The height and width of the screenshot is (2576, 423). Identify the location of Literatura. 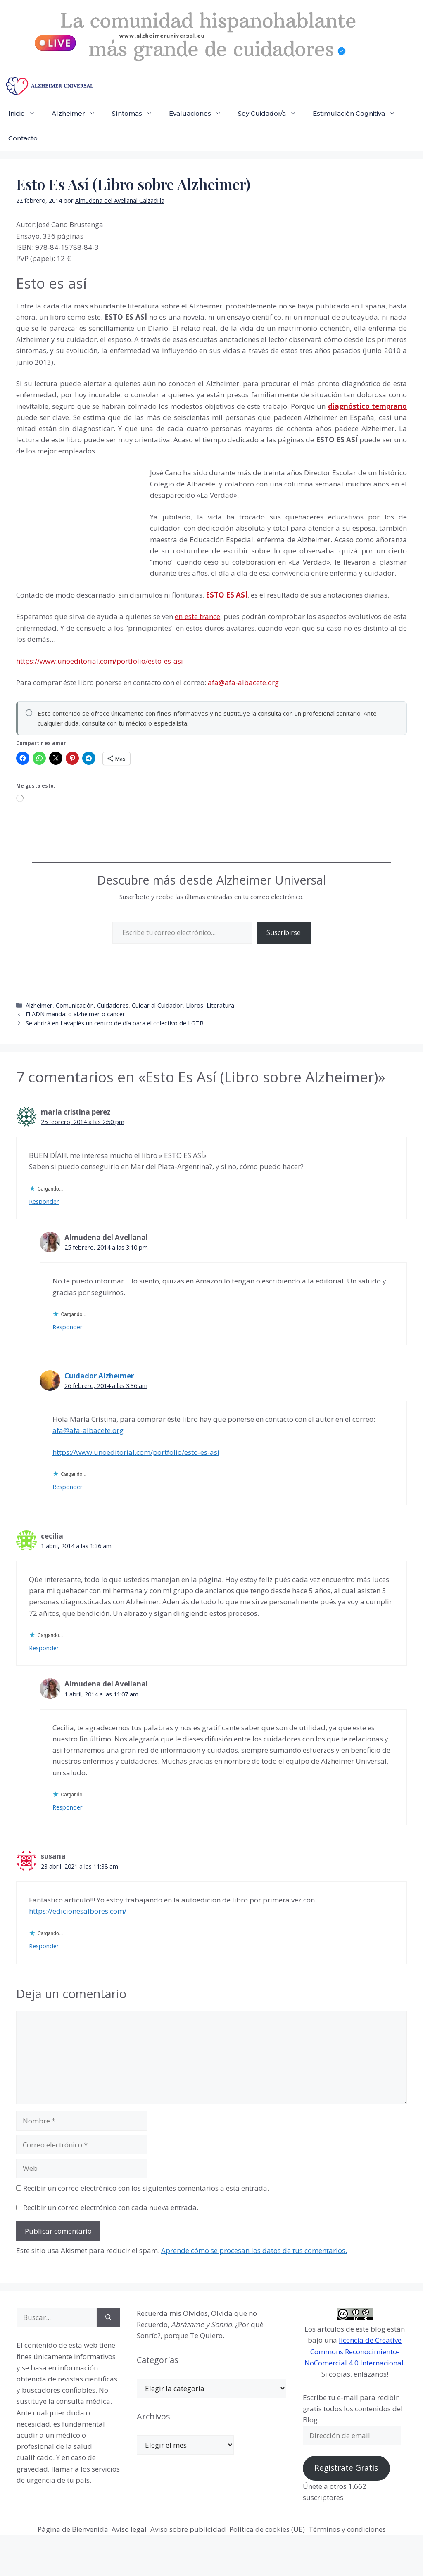
(220, 1005).